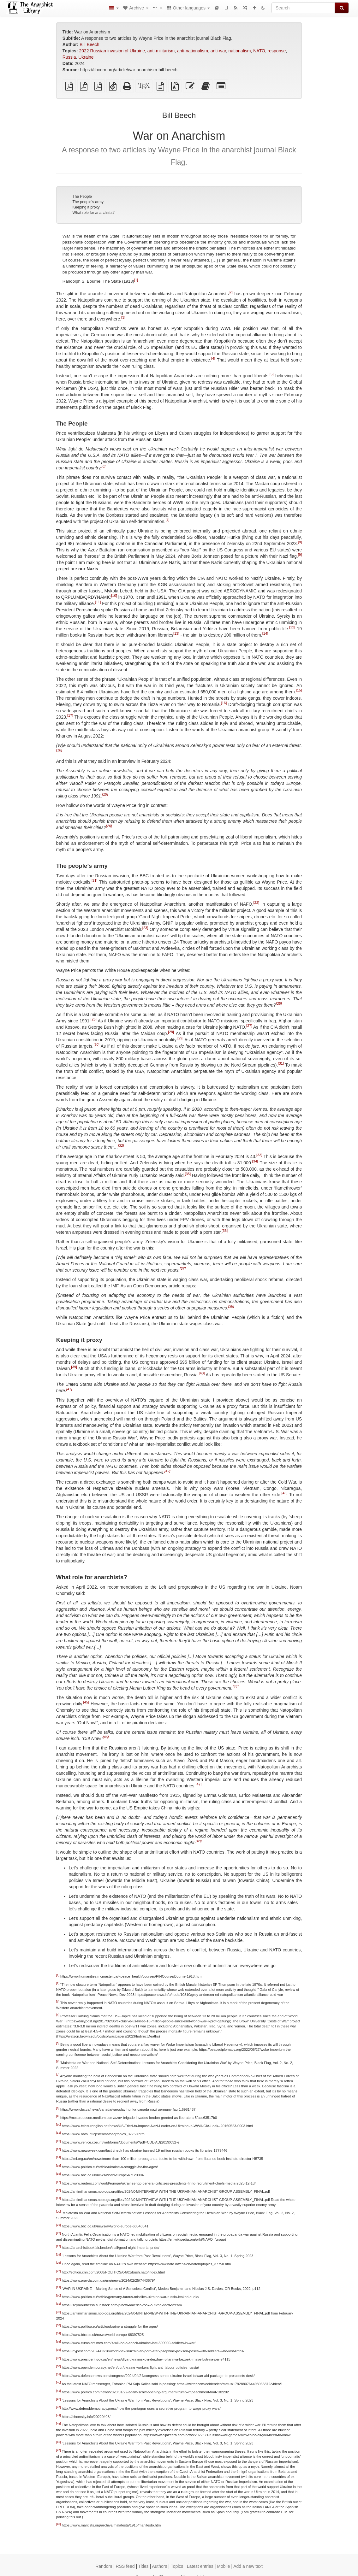  I want to click on RSS feed, so click(125, 2566).